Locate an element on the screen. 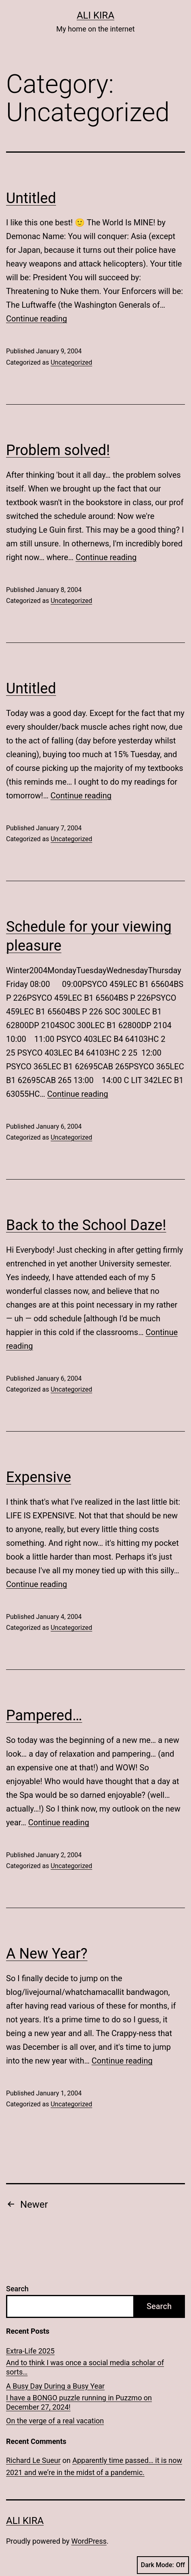  On the verge of a real vacation is located at coordinates (55, 2420).